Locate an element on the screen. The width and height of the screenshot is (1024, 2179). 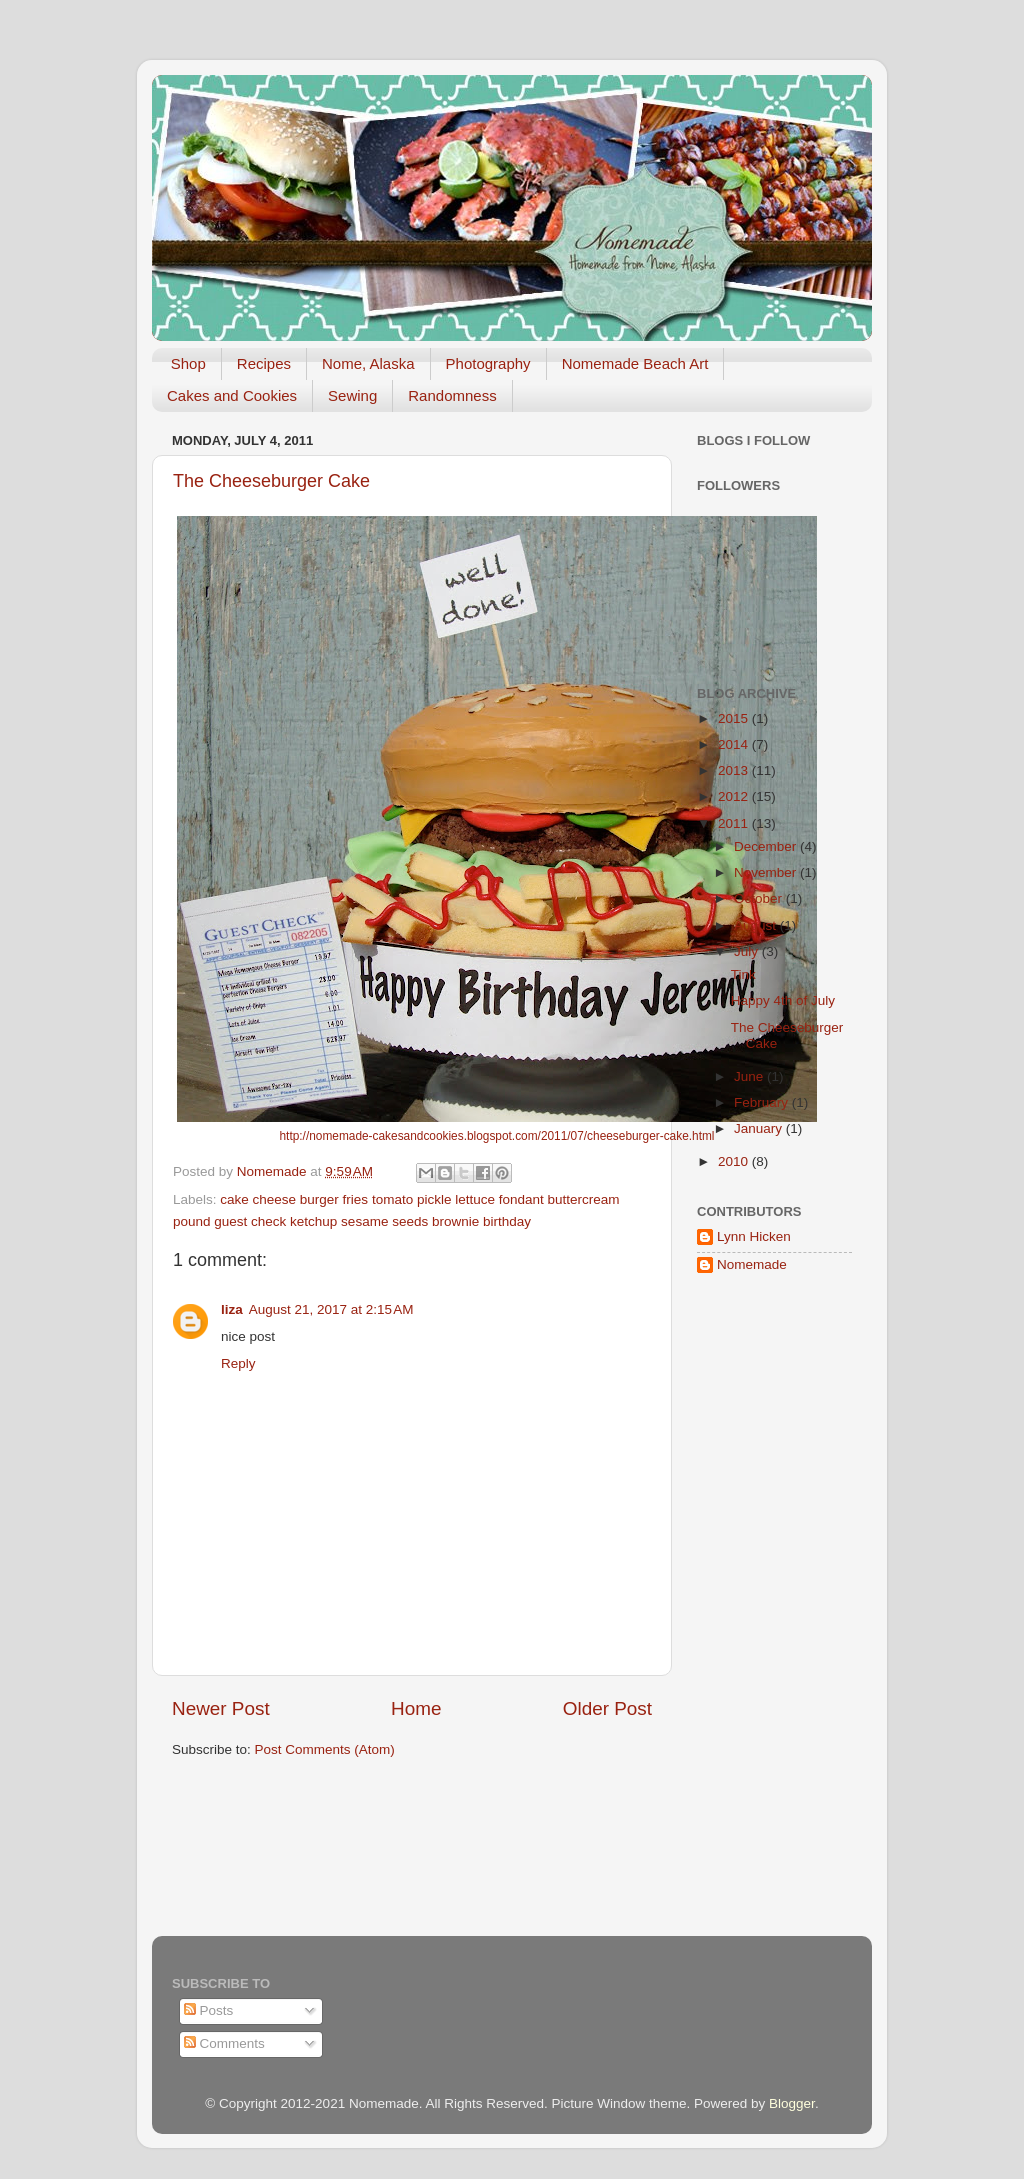
2010 is located at coordinates (735, 1161).